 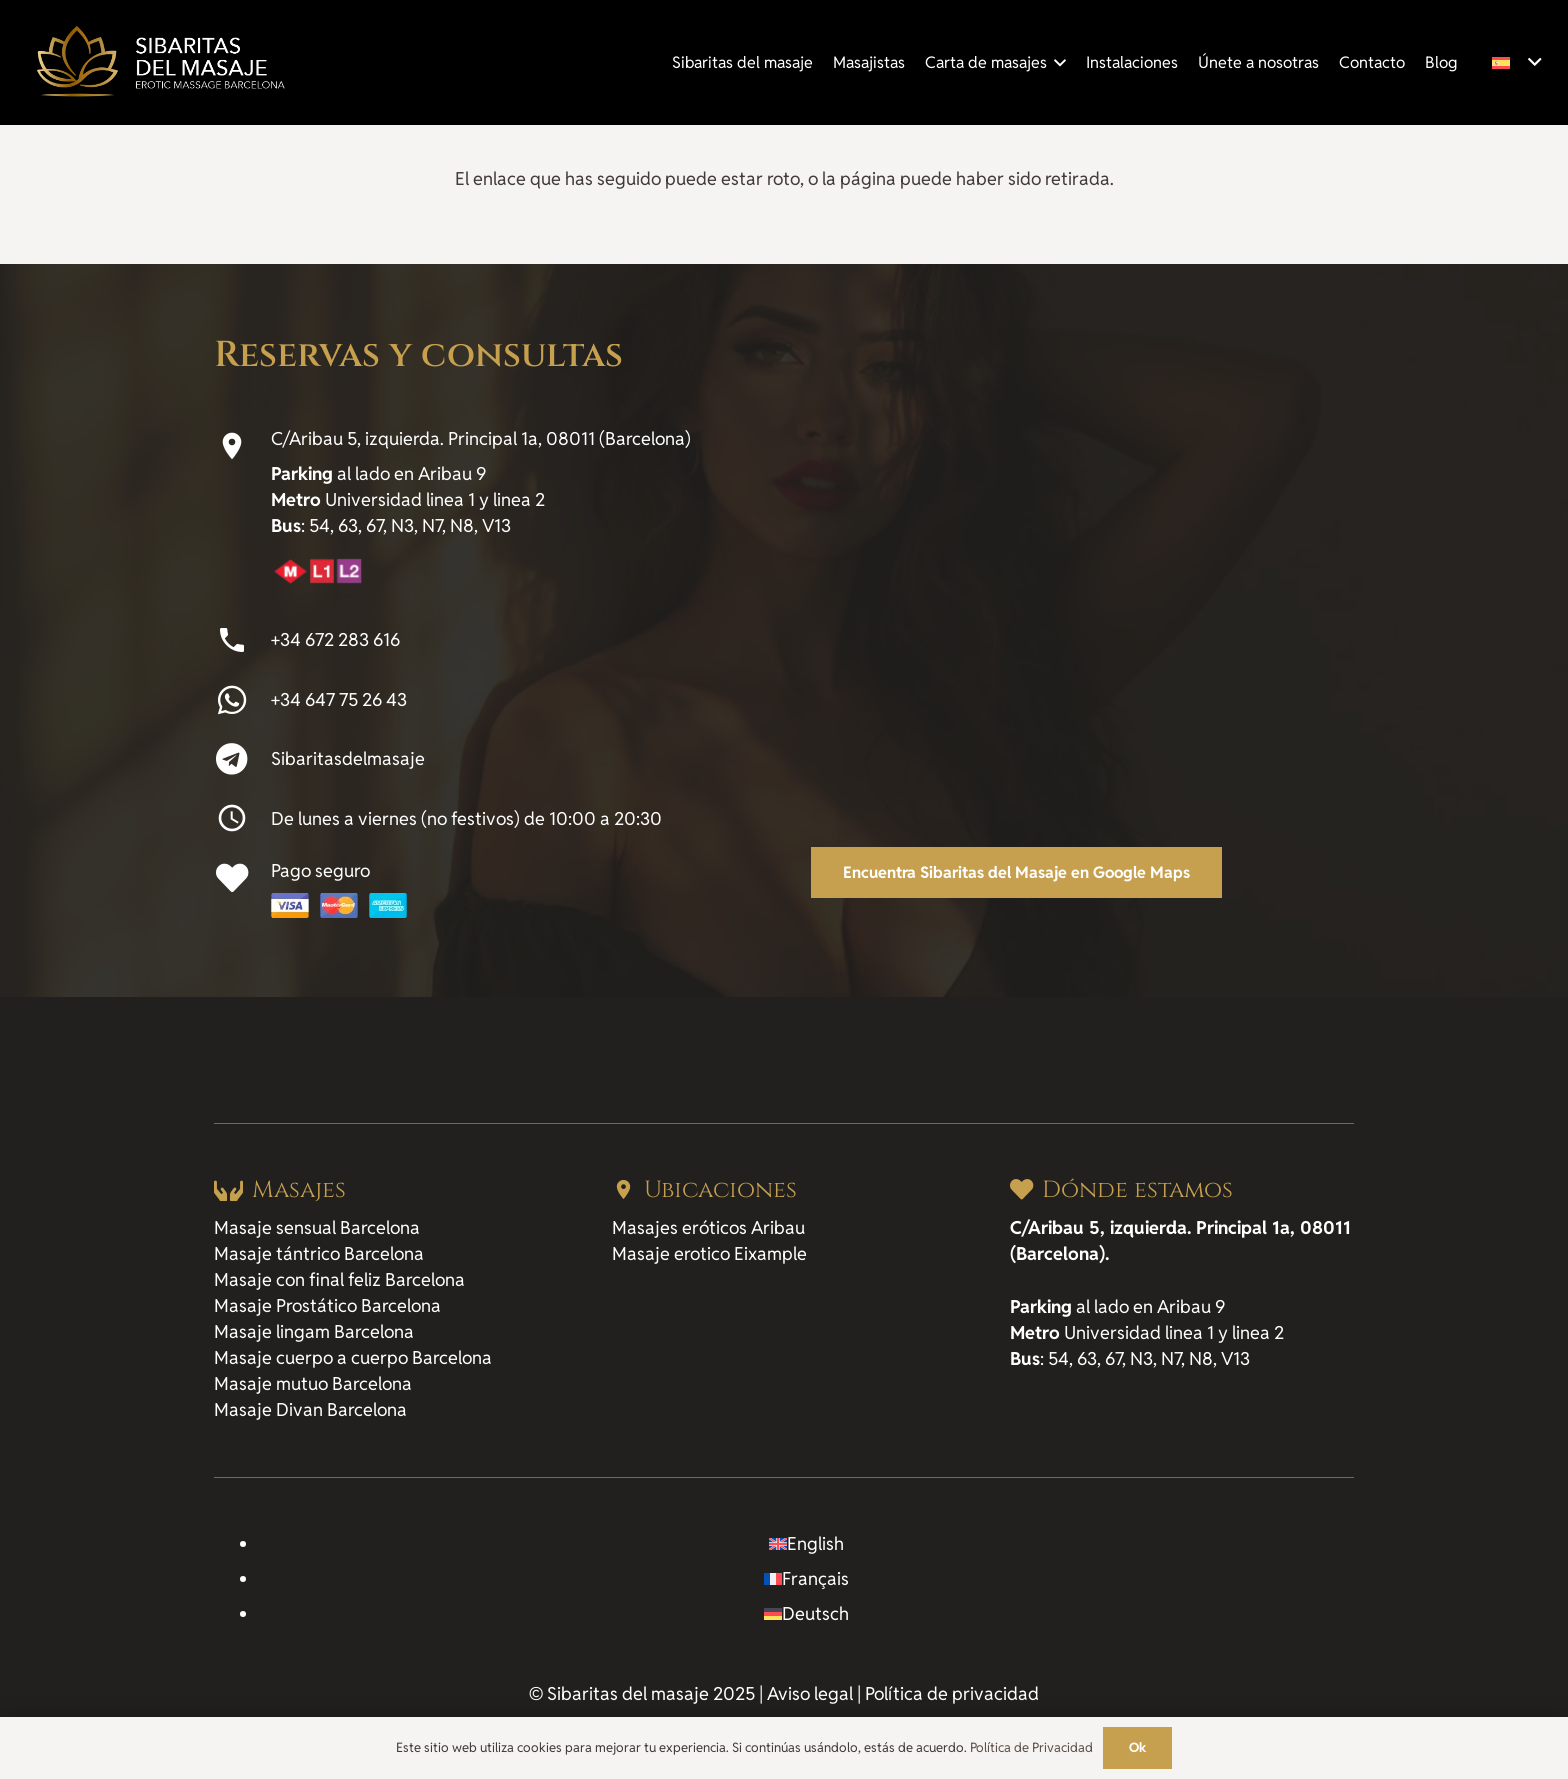 What do you see at coordinates (242, 446) in the screenshot?
I see `[C/Aribau 5, izquierda. Principal 1a, 08011 (Barcelona)]` at bounding box center [242, 446].